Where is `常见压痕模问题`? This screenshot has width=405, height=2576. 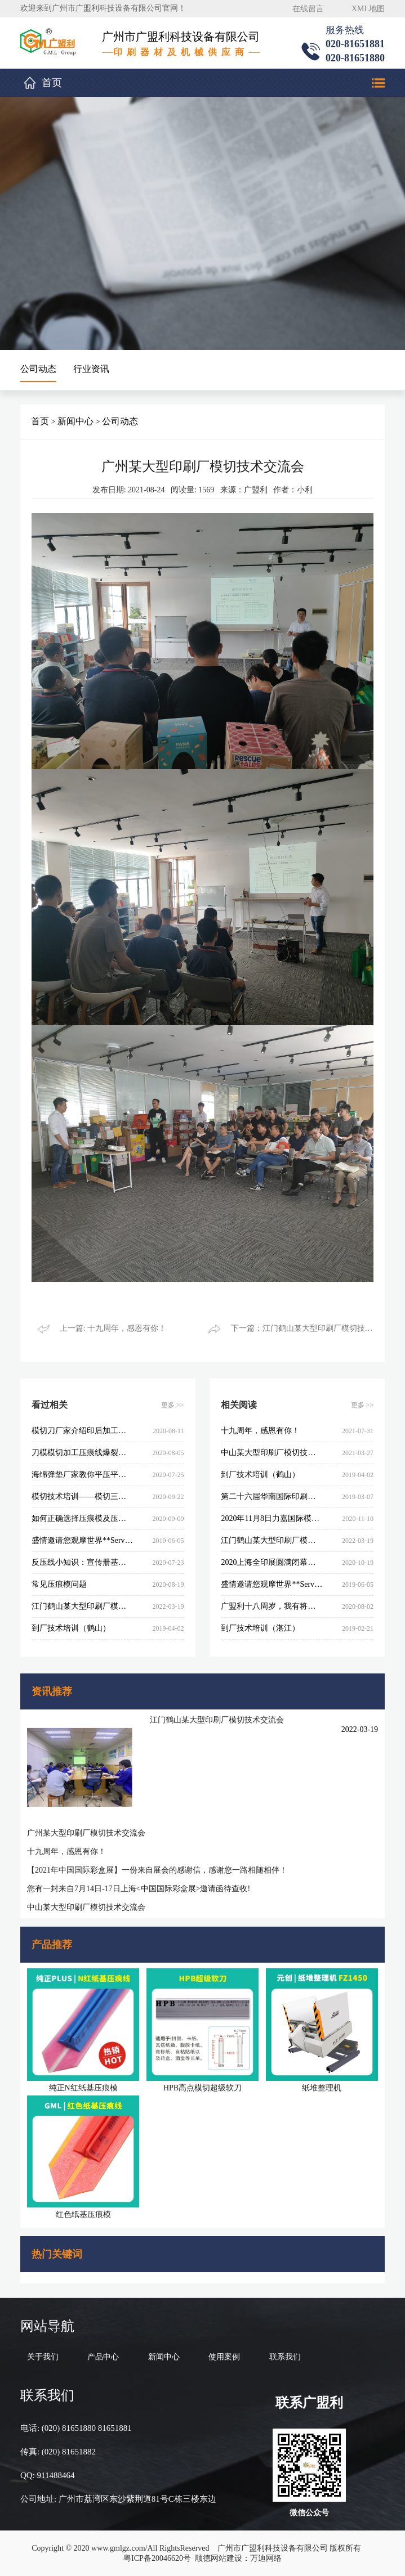 常见压痕模问题 is located at coordinates (59, 1584).